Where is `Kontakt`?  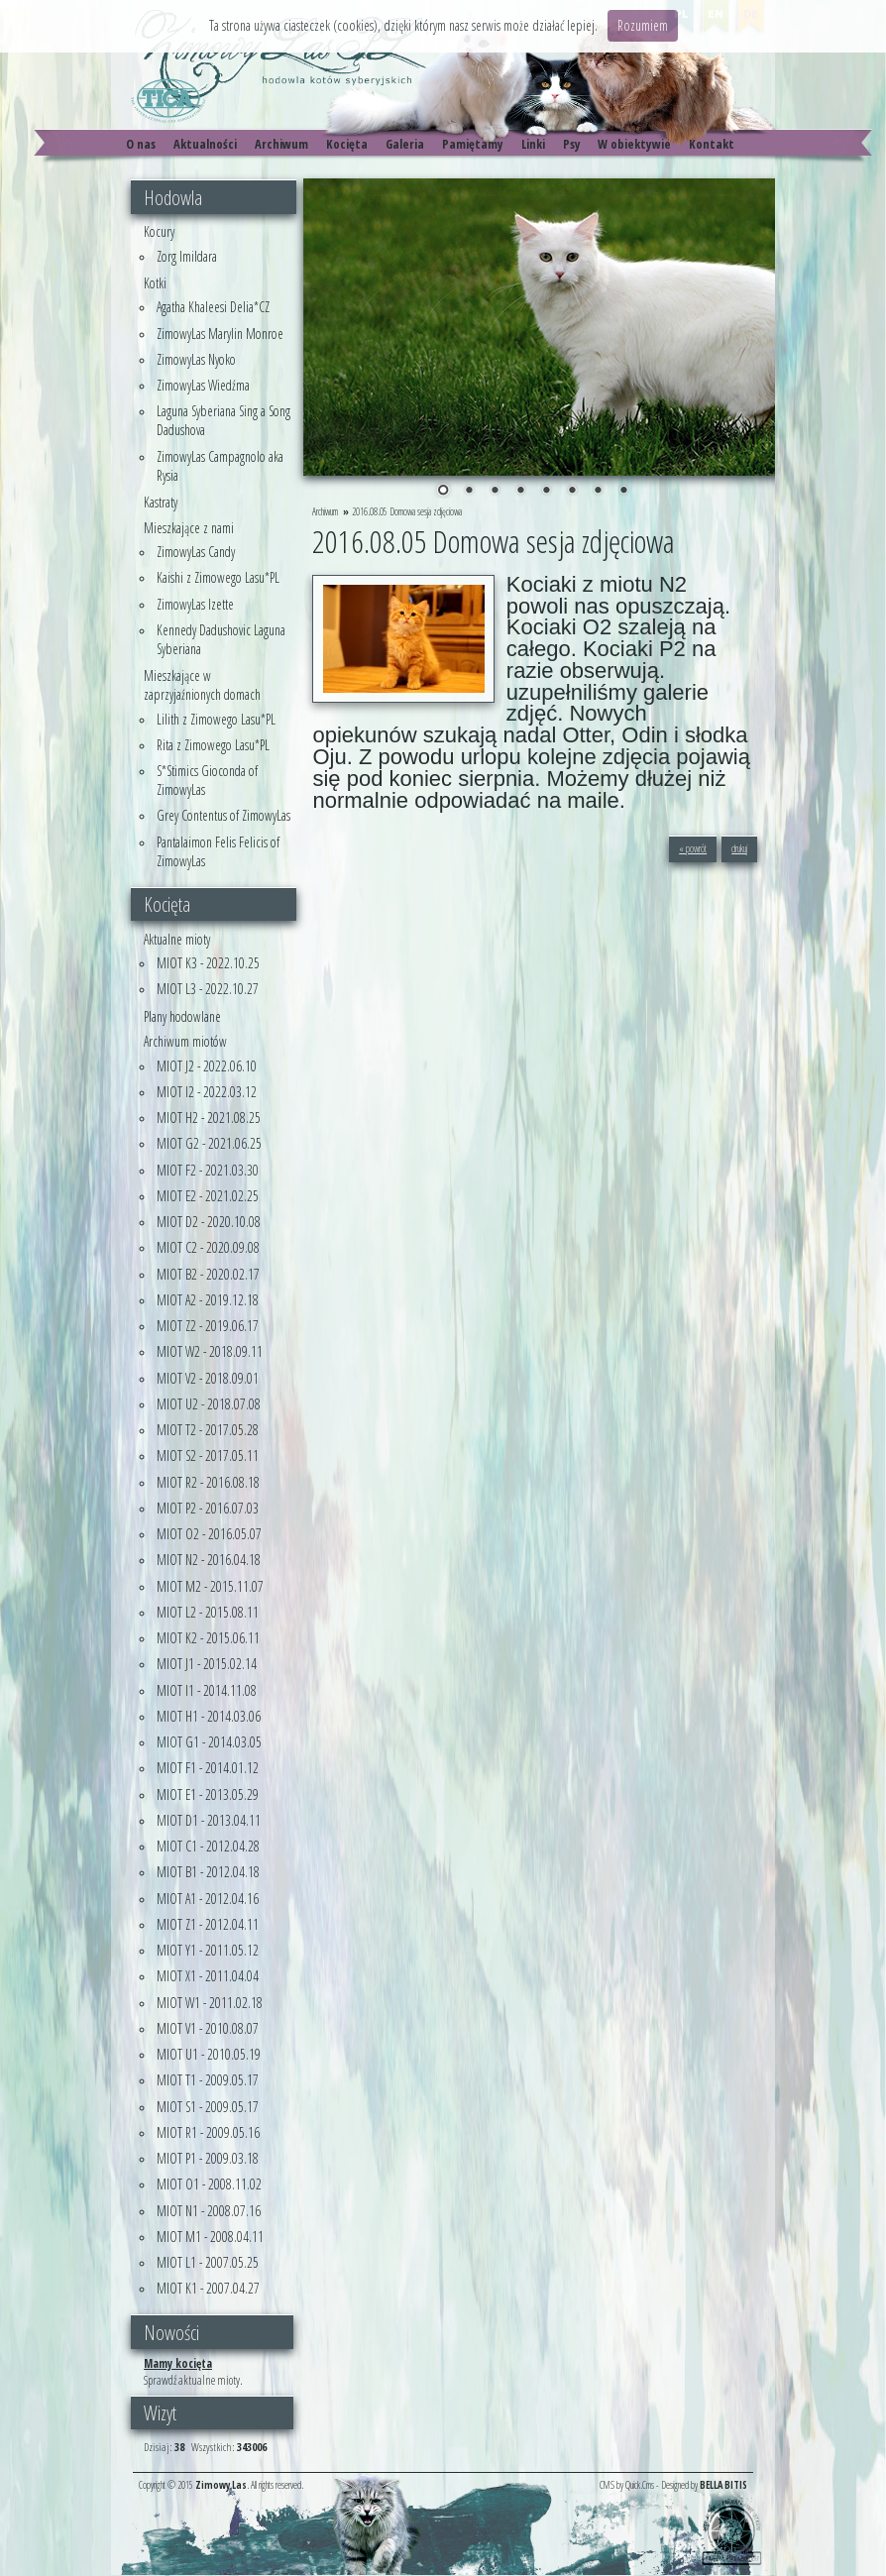
Kontakt is located at coordinates (711, 144).